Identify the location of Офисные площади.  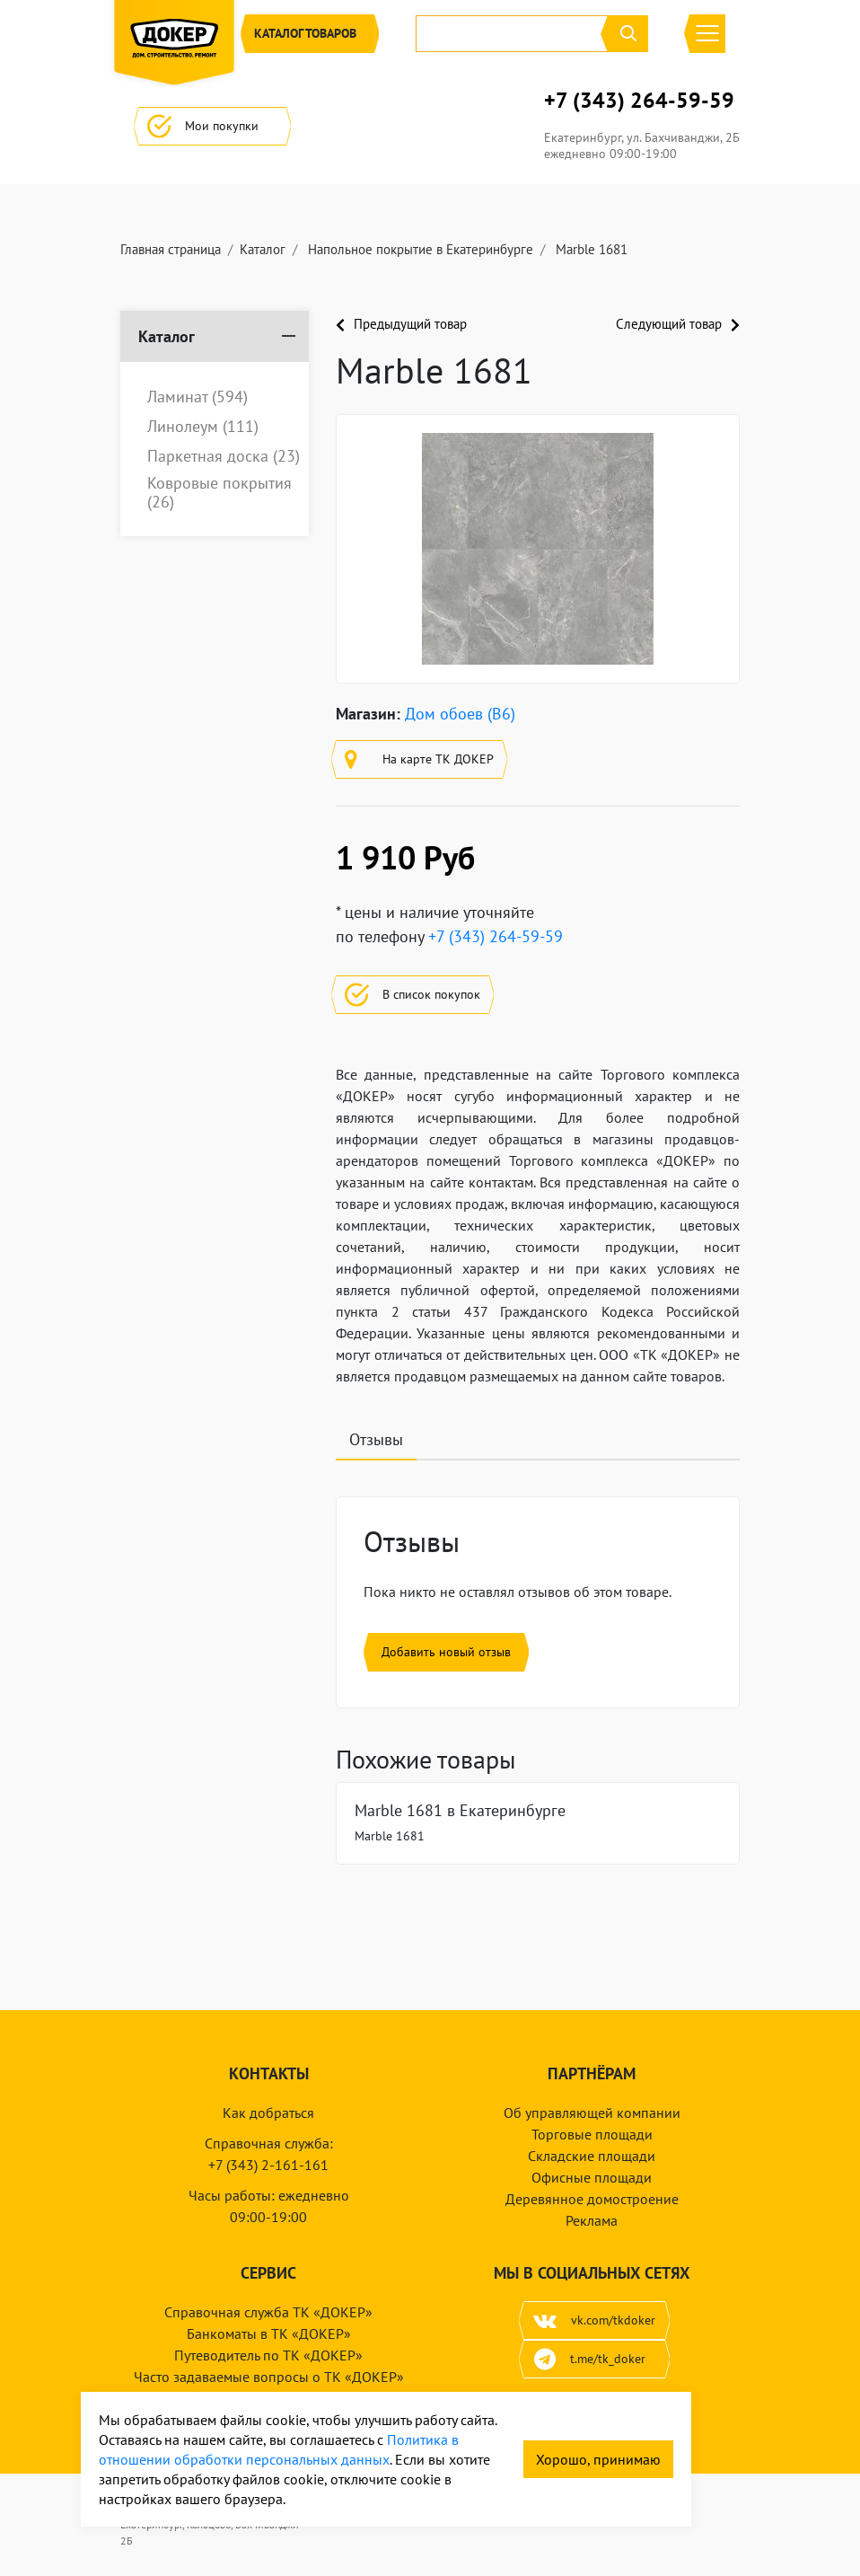
(591, 2177).